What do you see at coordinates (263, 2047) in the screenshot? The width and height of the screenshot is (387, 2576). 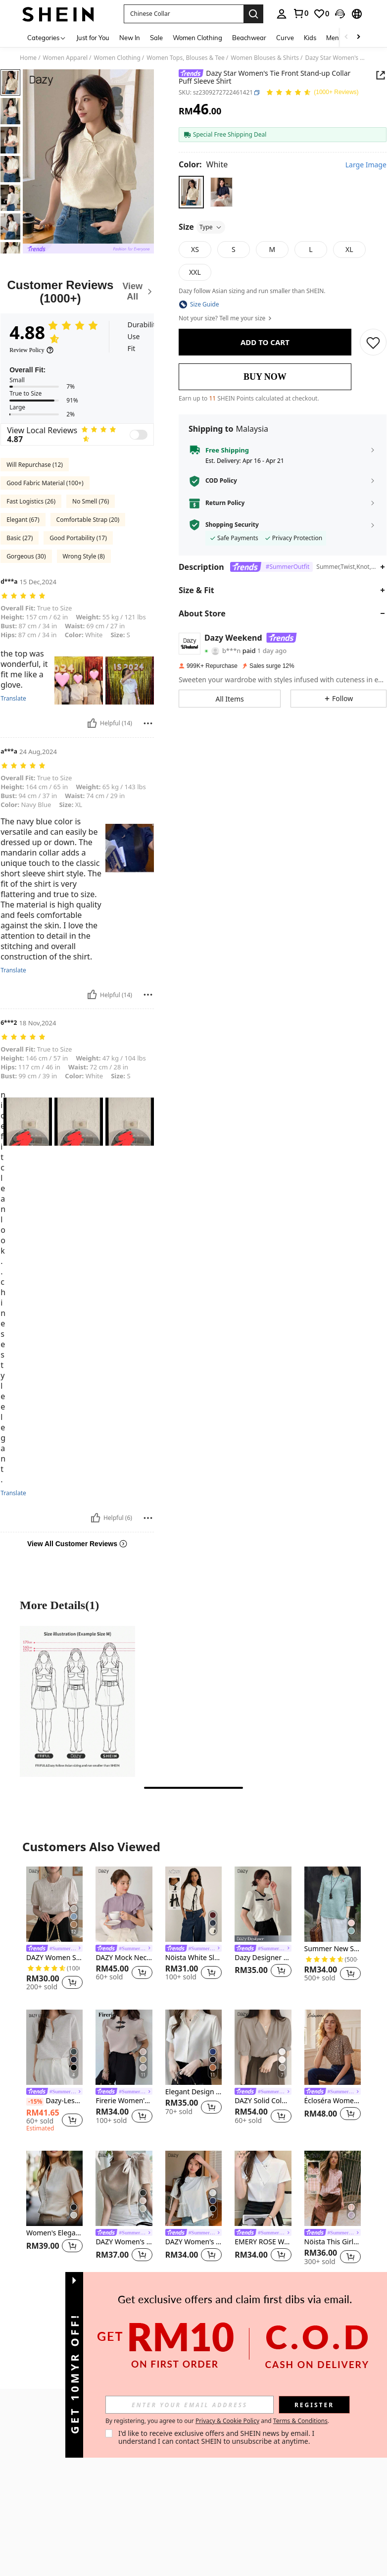 I see `[DAZY Solid Color V-Neck Front Button Short-Sleeve Shirt,Business Casual Women]` at bounding box center [263, 2047].